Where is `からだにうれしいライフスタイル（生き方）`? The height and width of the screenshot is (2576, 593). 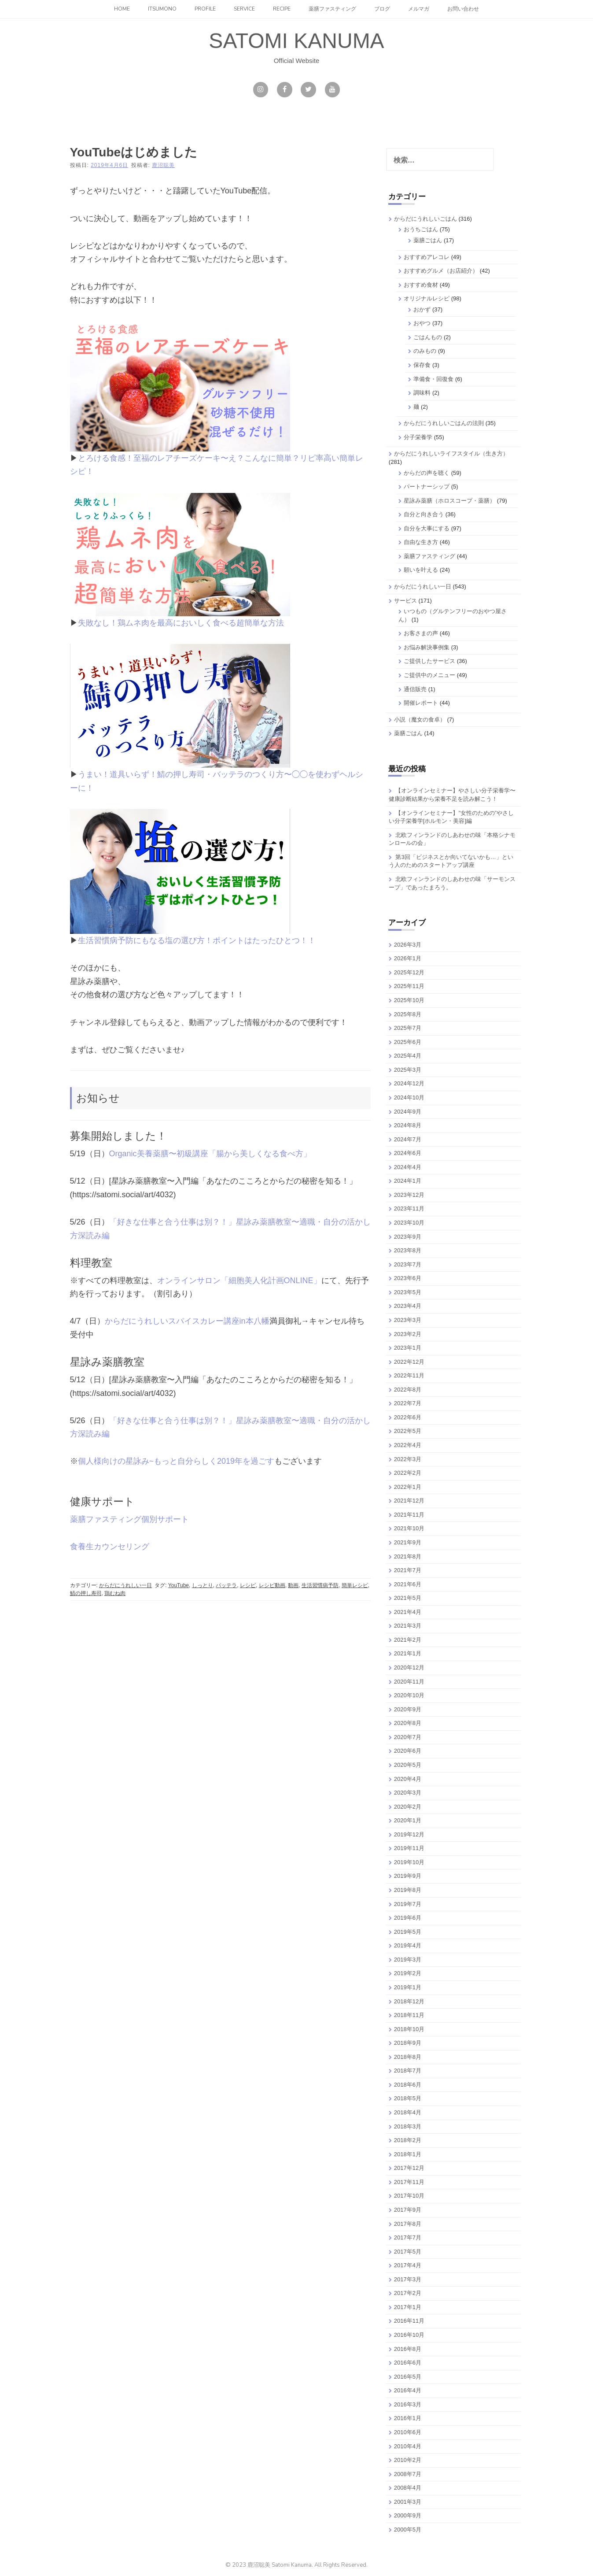
からだにうれしいライフスタイル（生き方） is located at coordinates (451, 453).